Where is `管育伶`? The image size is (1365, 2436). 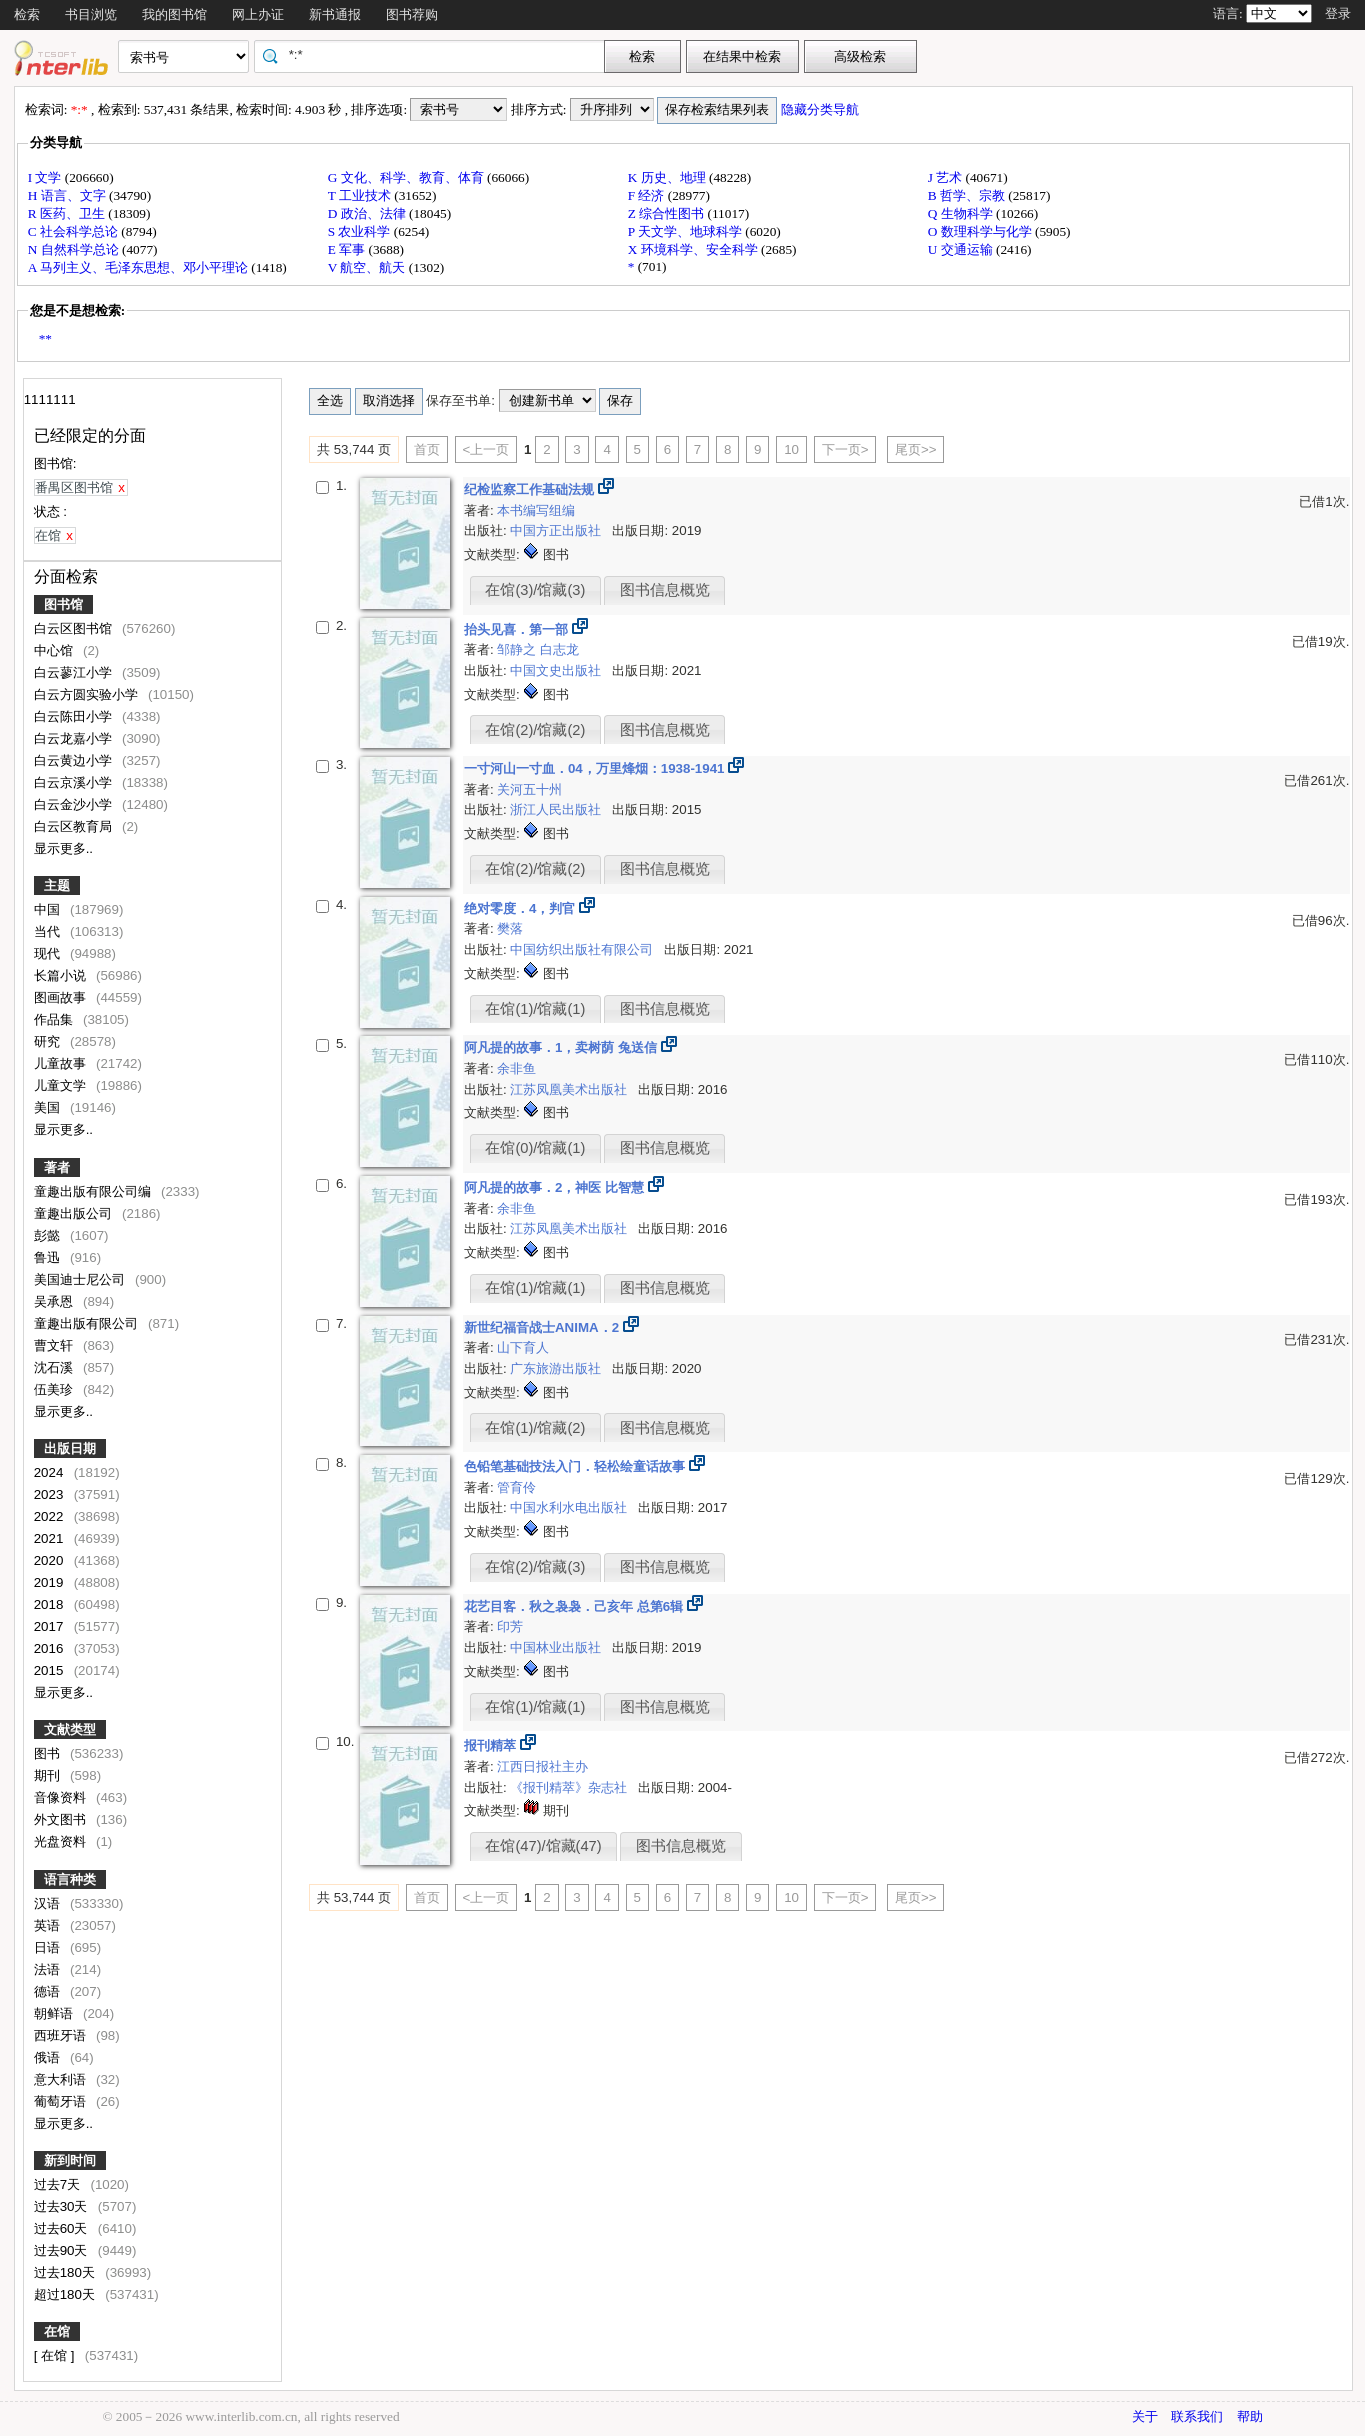 管育伶 is located at coordinates (516, 1487).